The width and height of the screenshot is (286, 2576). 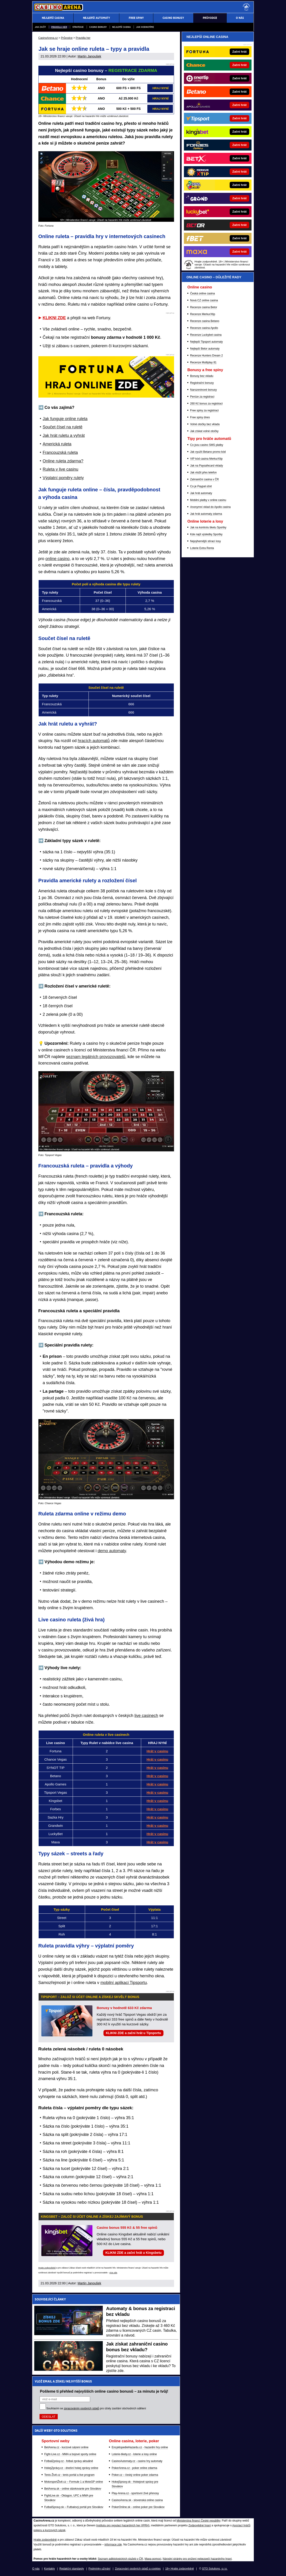 What do you see at coordinates (206, 465) in the screenshot?
I see `Jak na Paysafecard vklady` at bounding box center [206, 465].